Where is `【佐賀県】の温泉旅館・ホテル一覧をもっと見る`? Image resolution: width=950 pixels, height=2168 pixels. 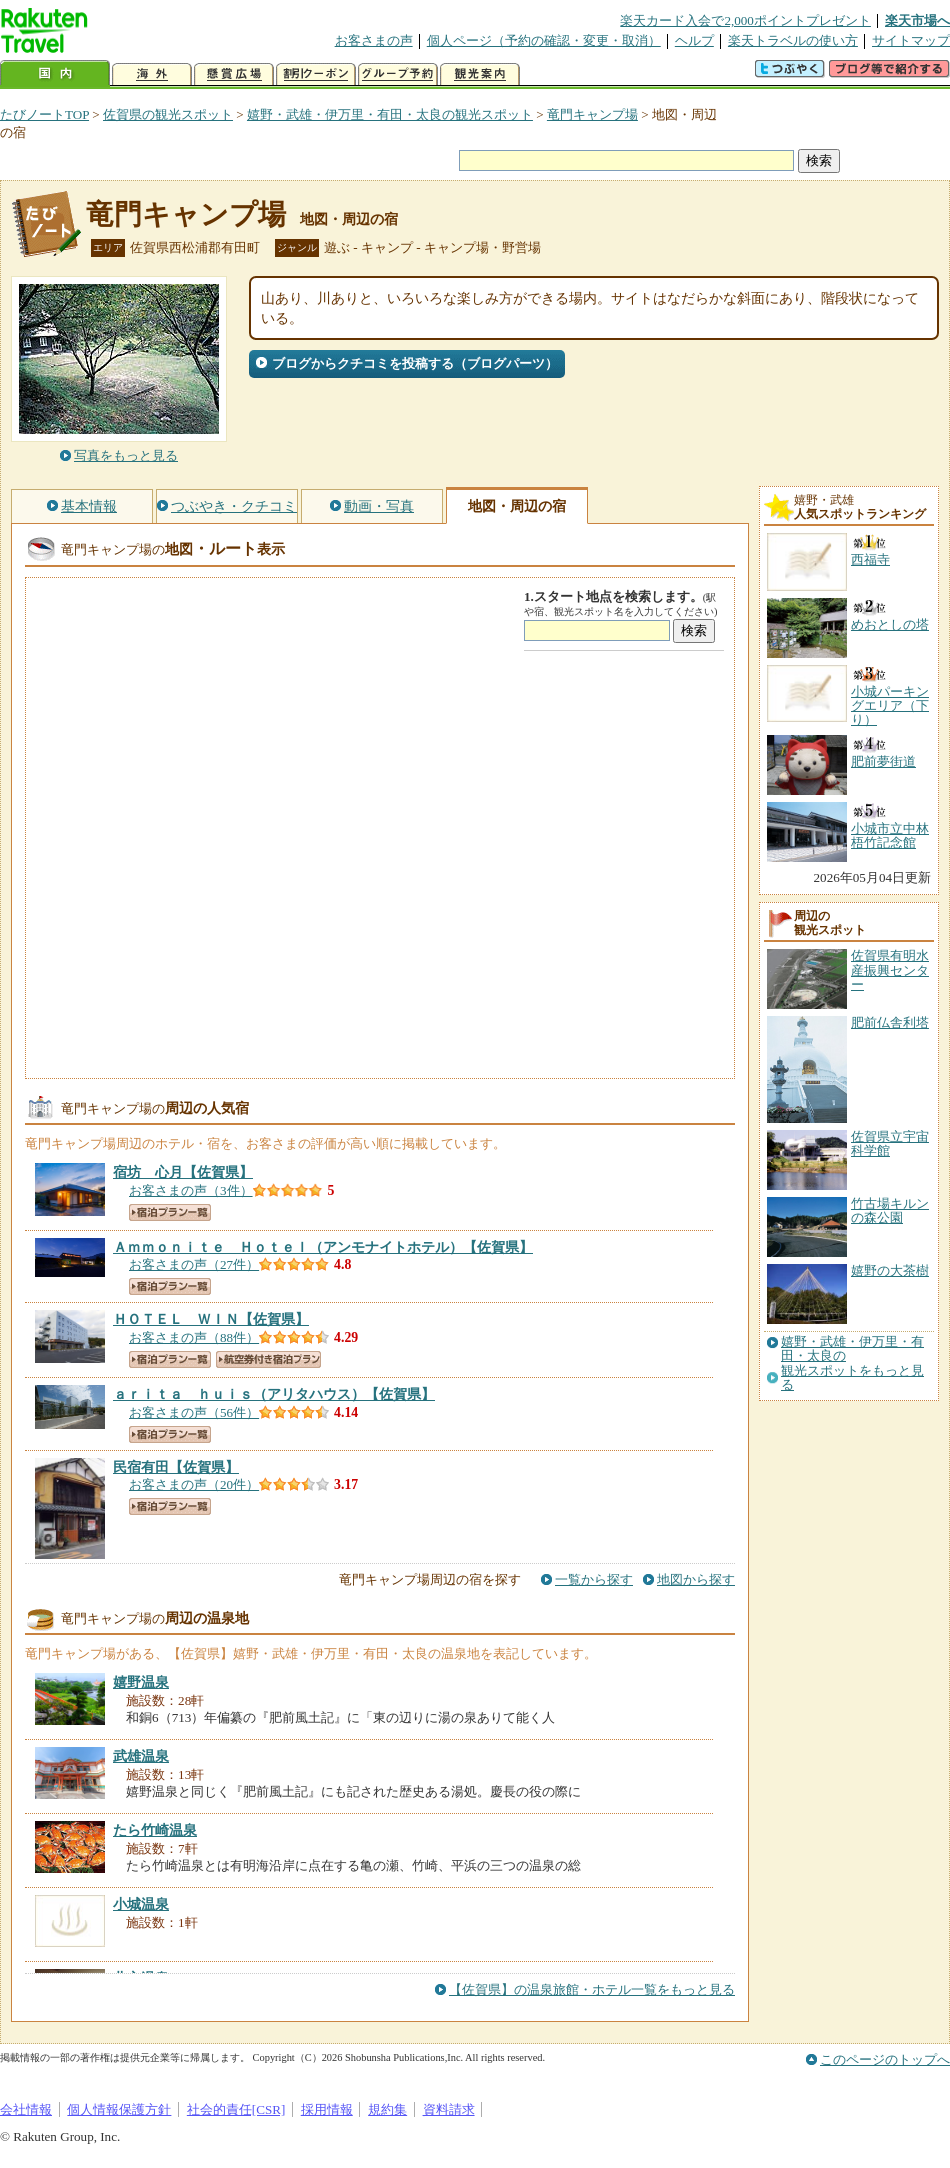 【佐賀県】の温泉旅館・ホテル一覧をもっと見る is located at coordinates (592, 1989).